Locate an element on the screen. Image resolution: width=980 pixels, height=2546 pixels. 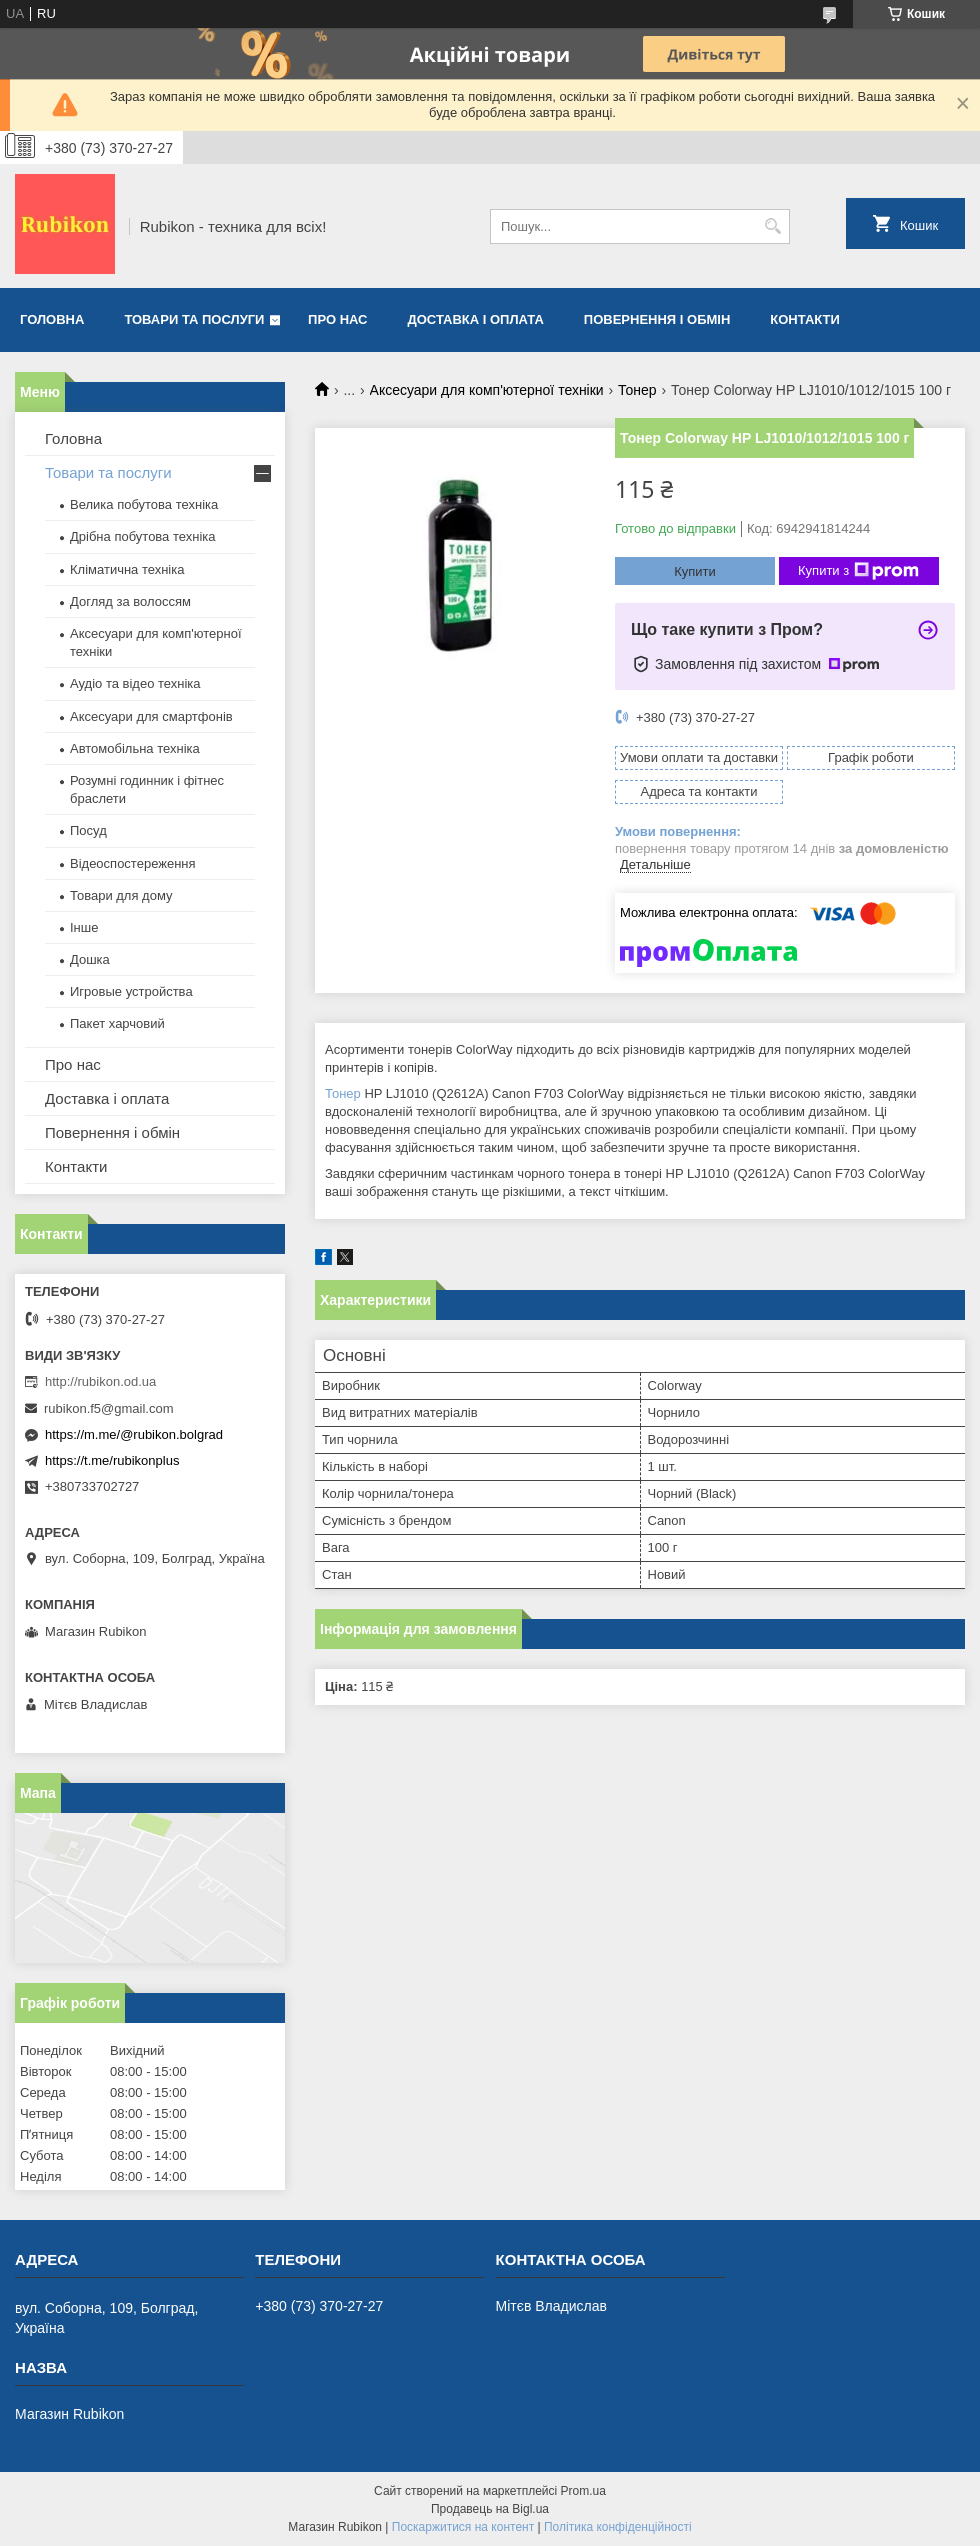
Автомобільна техніка is located at coordinates (135, 748).